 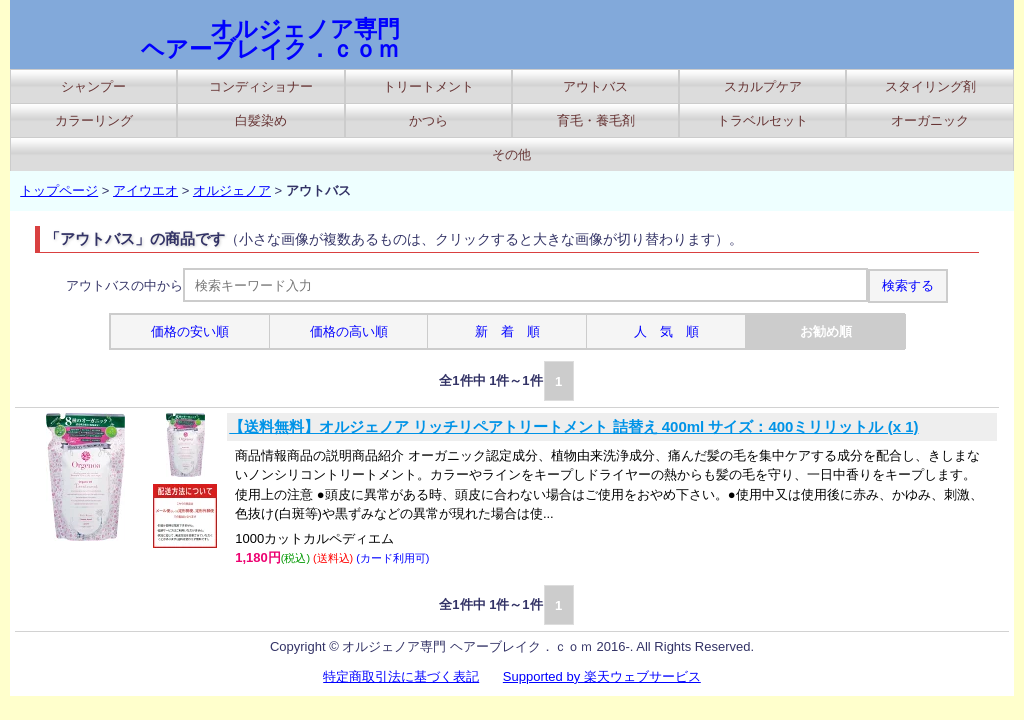 What do you see at coordinates (94, 120) in the screenshot?
I see `カラーリング` at bounding box center [94, 120].